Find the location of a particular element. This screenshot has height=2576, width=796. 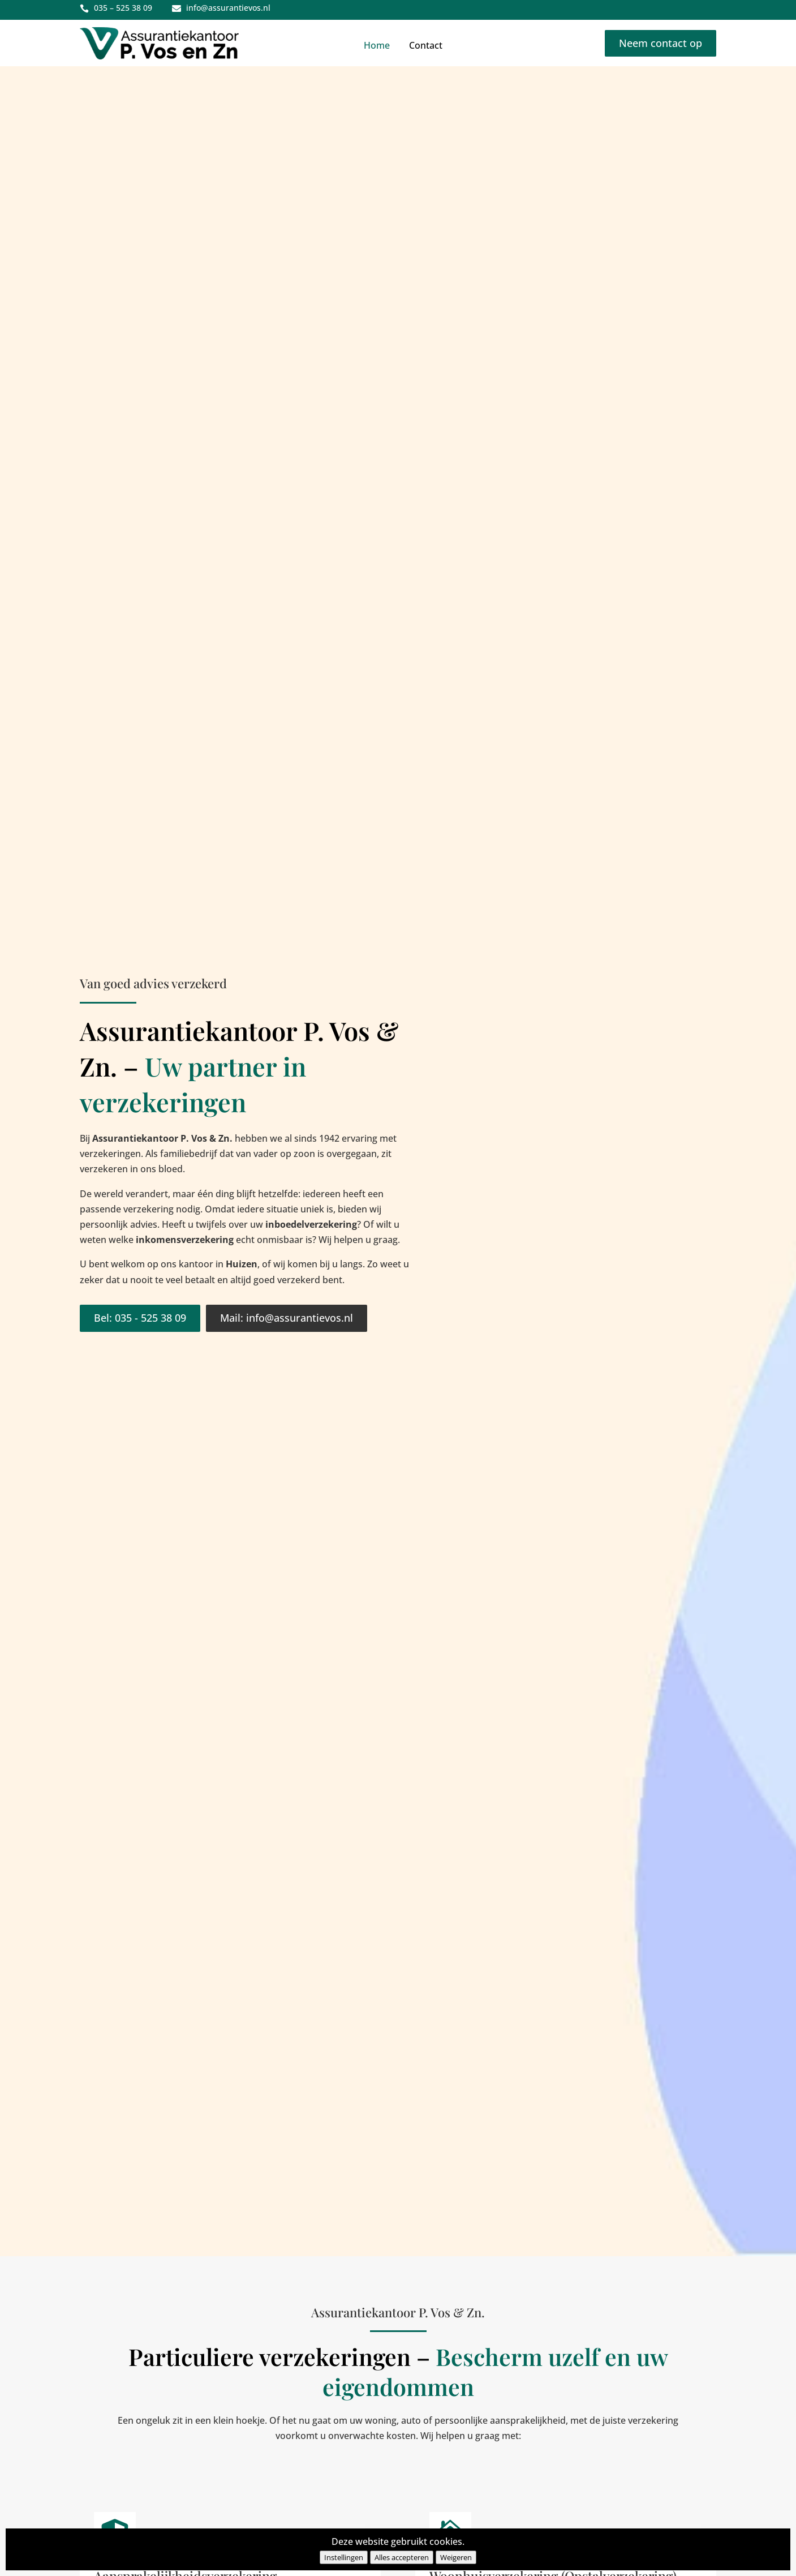

Neem contact op is located at coordinates (660, 43).